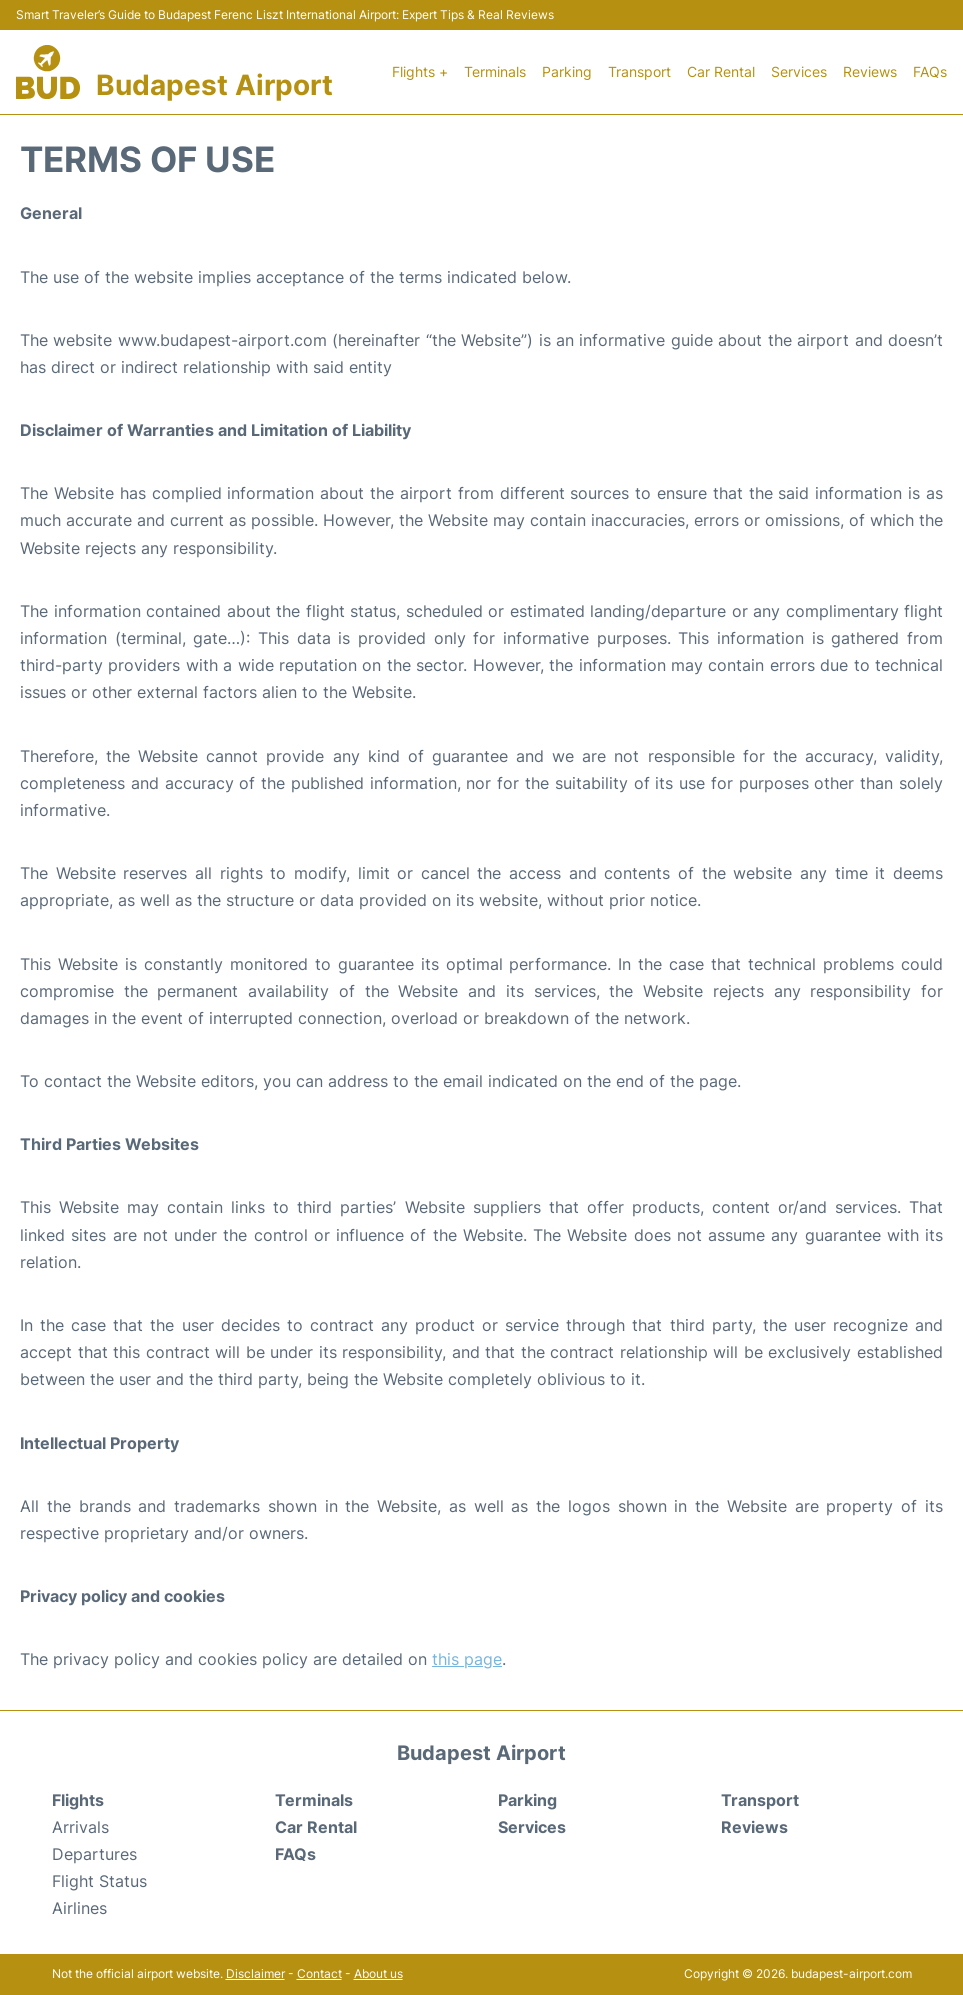 This screenshot has height=1995, width=963. Describe the element at coordinates (319, 1973) in the screenshot. I see `Contact` at that location.